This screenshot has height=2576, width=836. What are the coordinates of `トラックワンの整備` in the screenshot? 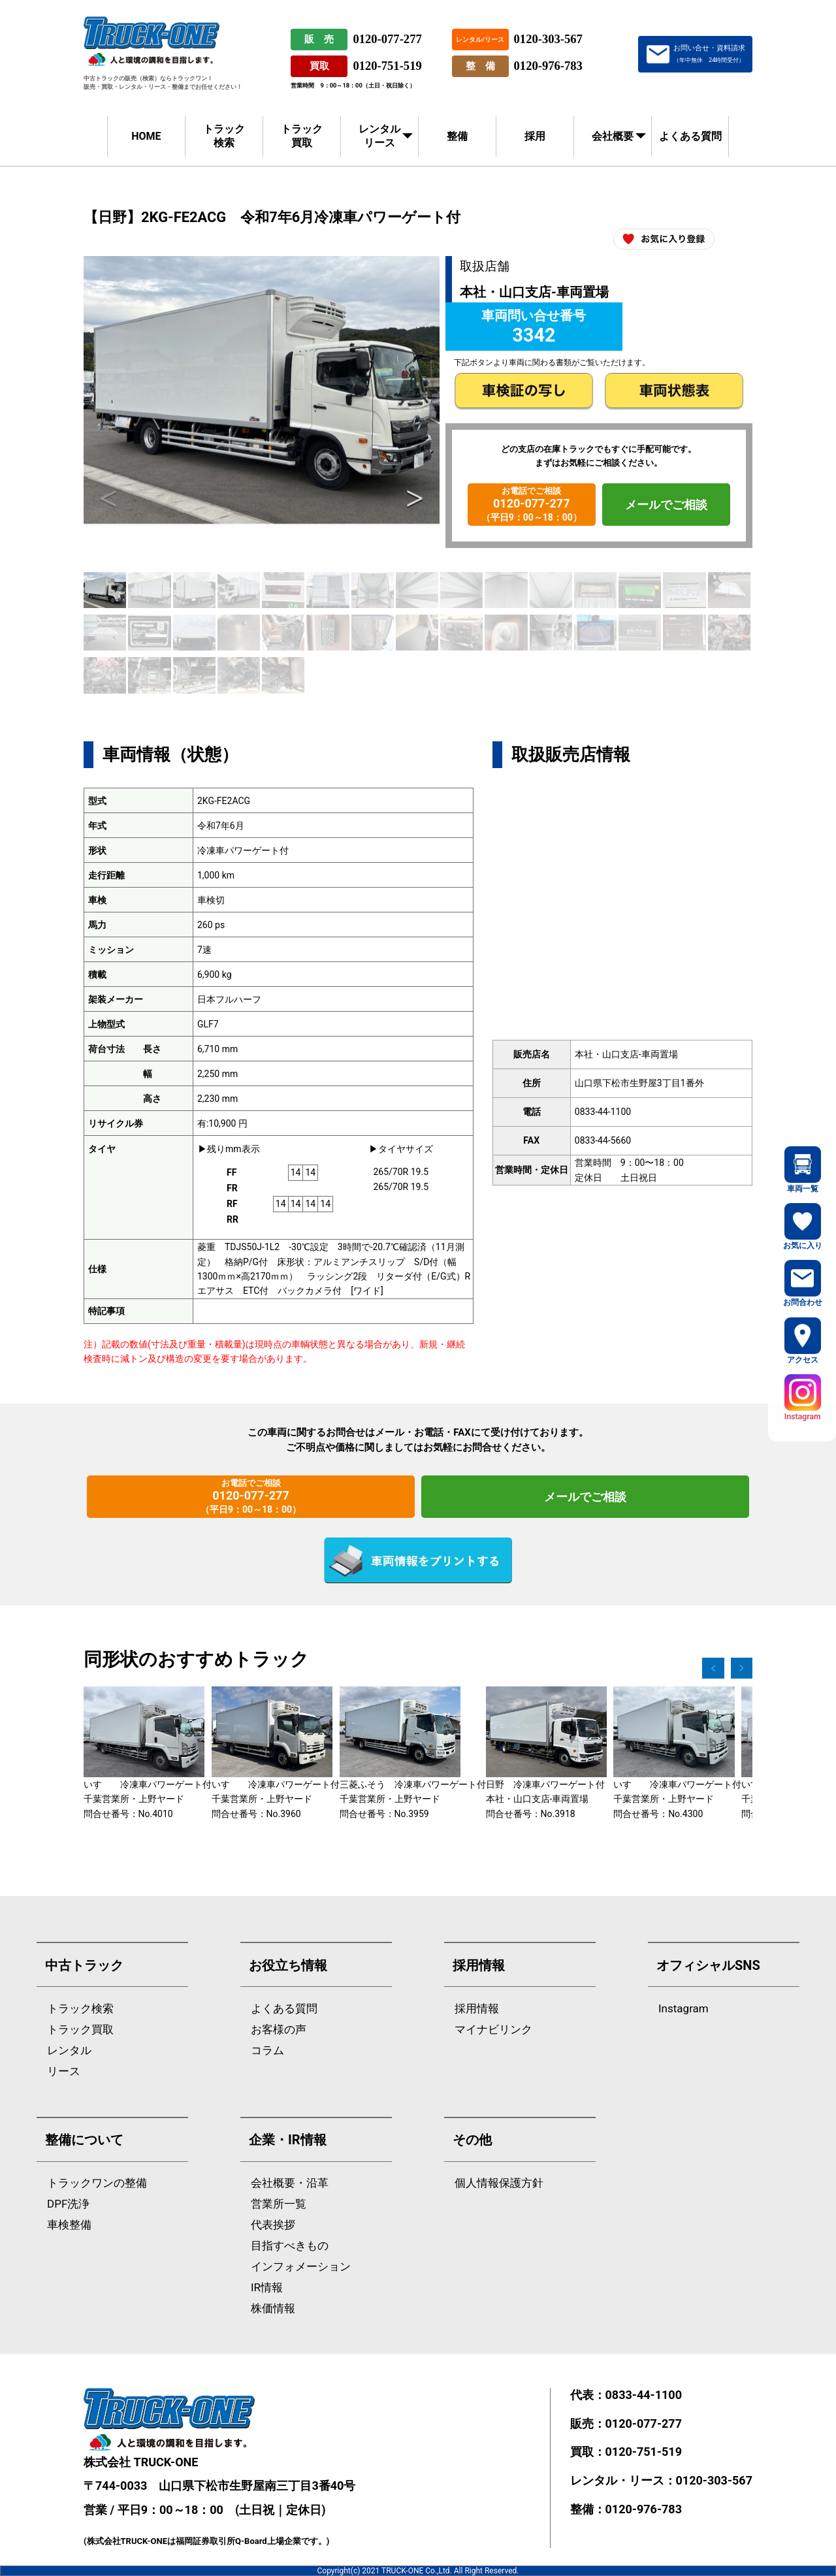 It's located at (97, 2183).